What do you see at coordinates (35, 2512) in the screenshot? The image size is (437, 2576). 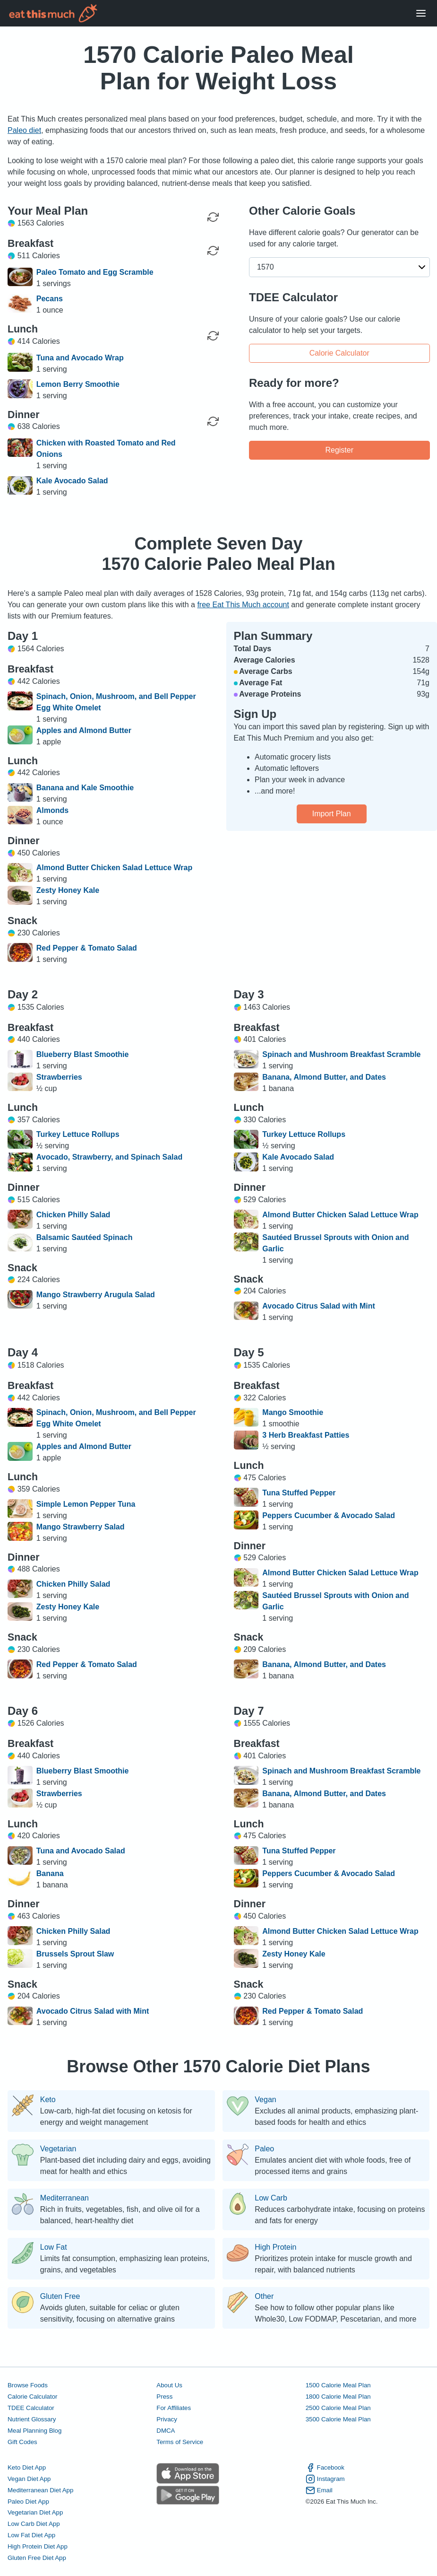 I see `Vegetarian Diet App` at bounding box center [35, 2512].